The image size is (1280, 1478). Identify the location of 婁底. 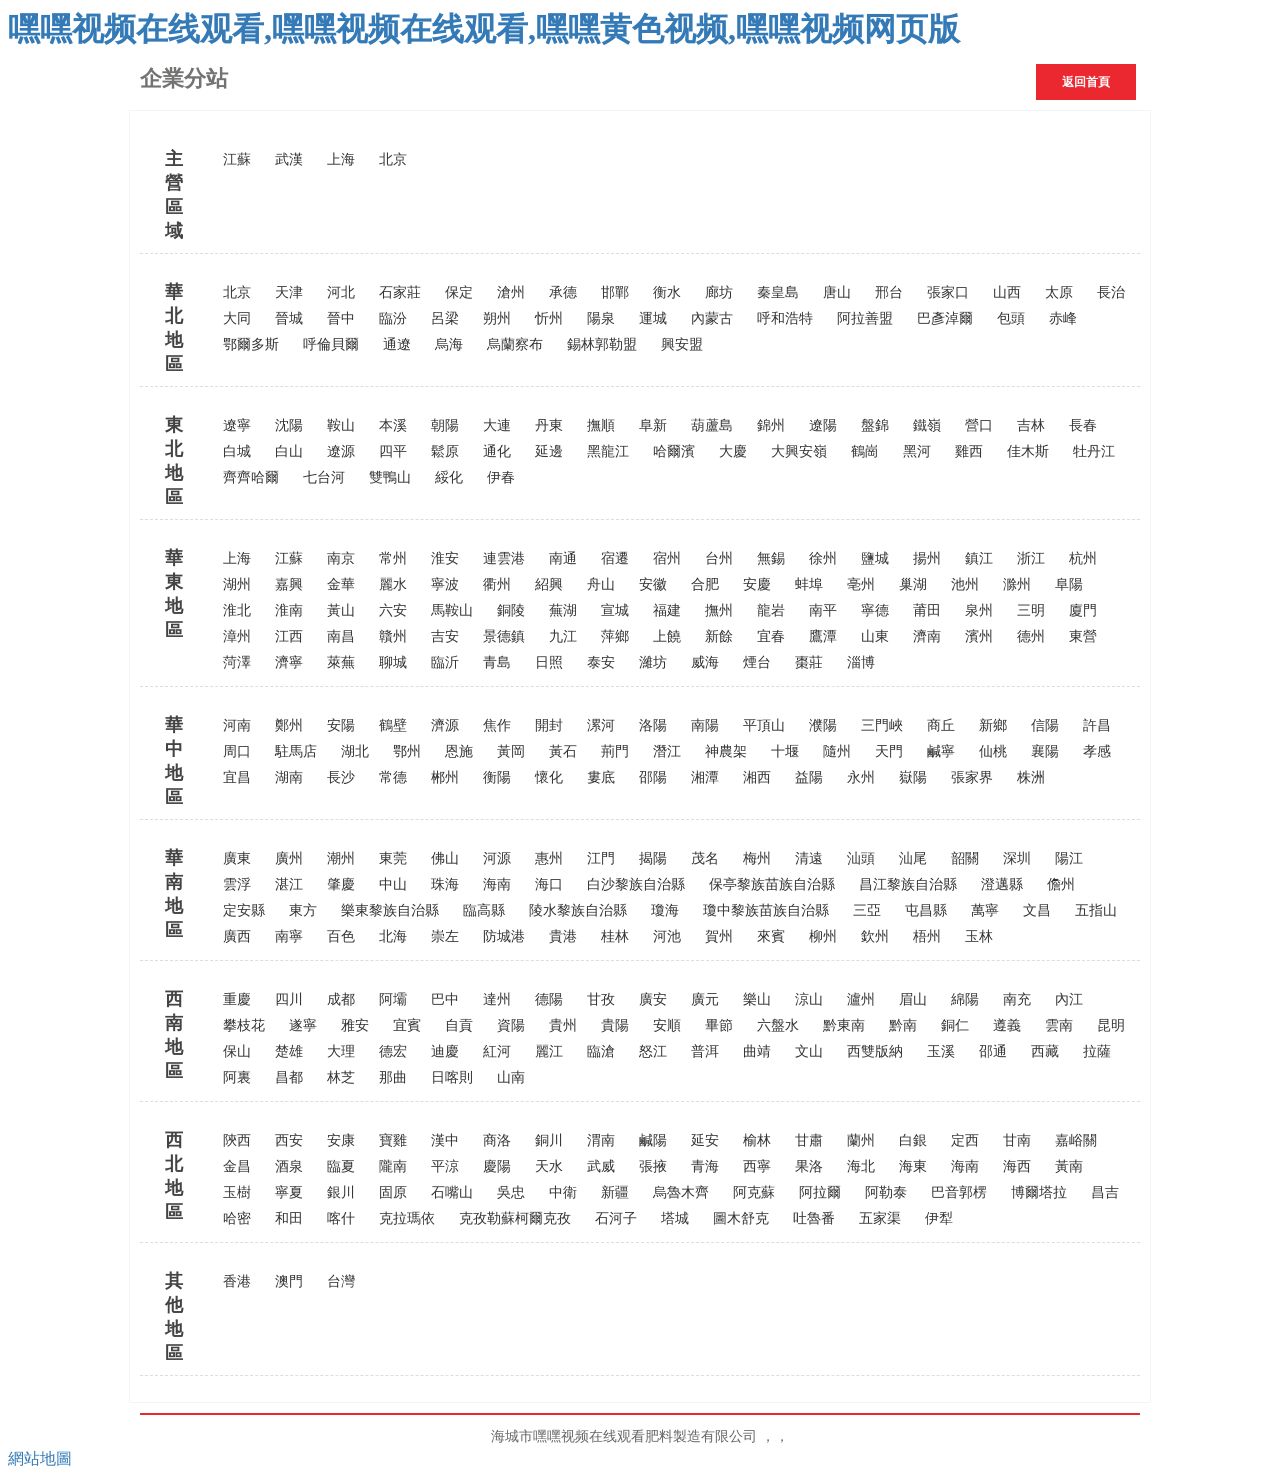
(601, 777).